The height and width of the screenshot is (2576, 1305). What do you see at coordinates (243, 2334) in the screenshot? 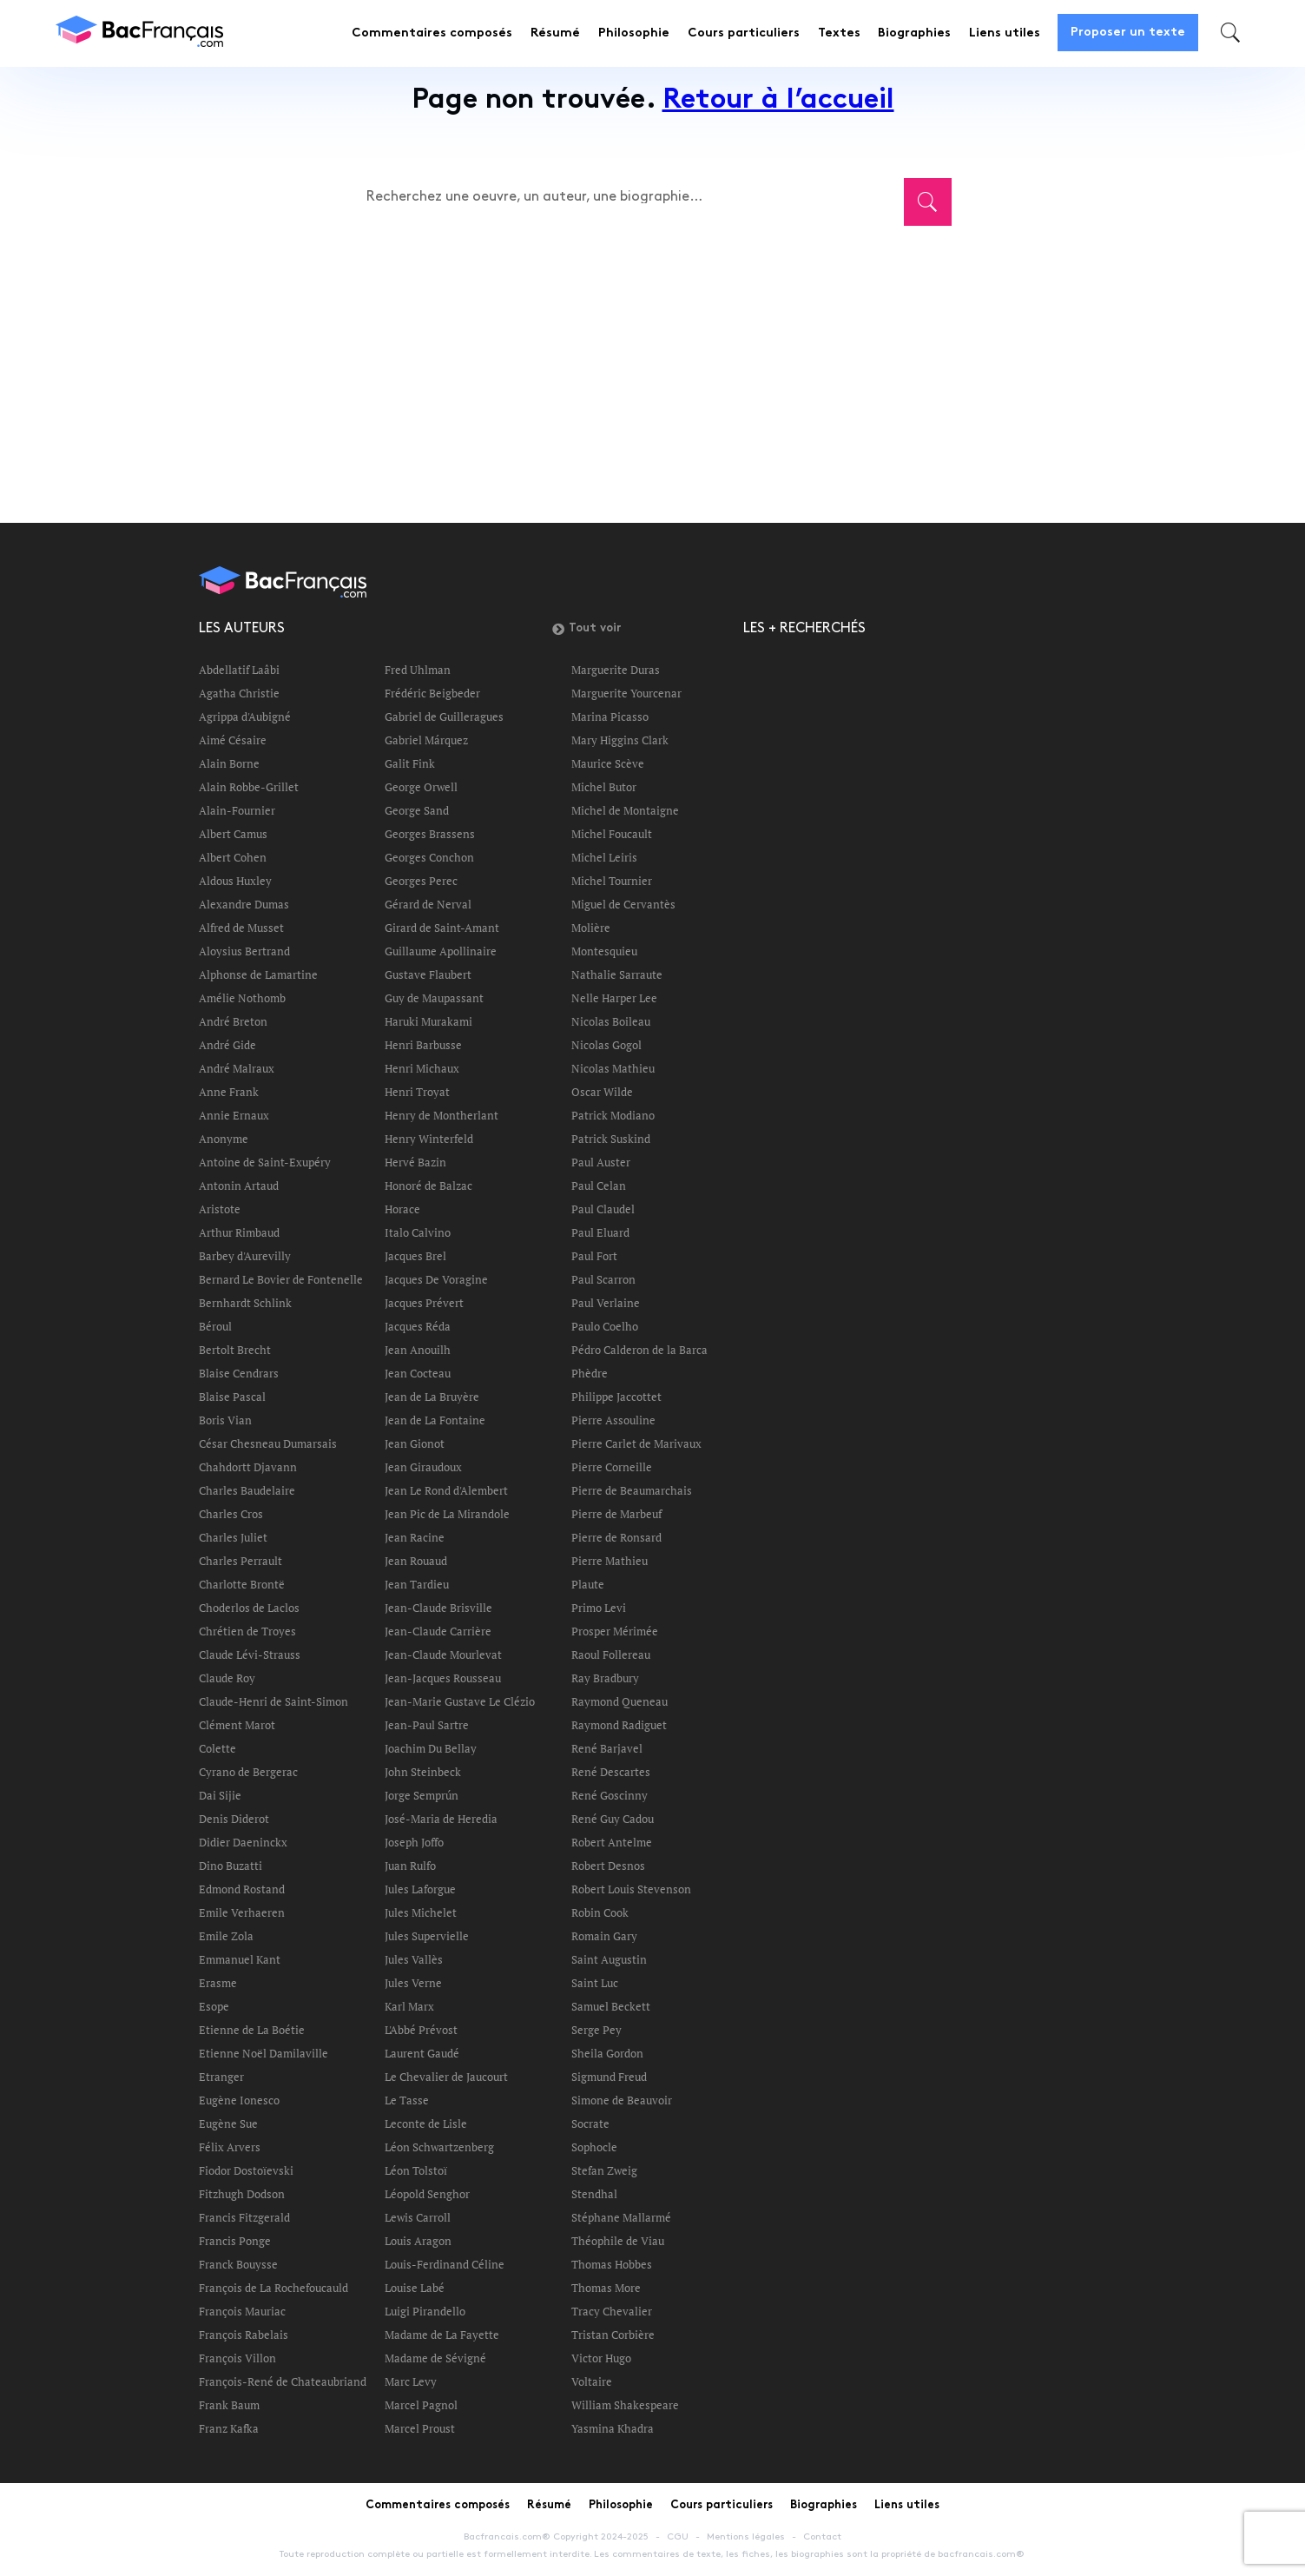
I see `François Rabelais` at bounding box center [243, 2334].